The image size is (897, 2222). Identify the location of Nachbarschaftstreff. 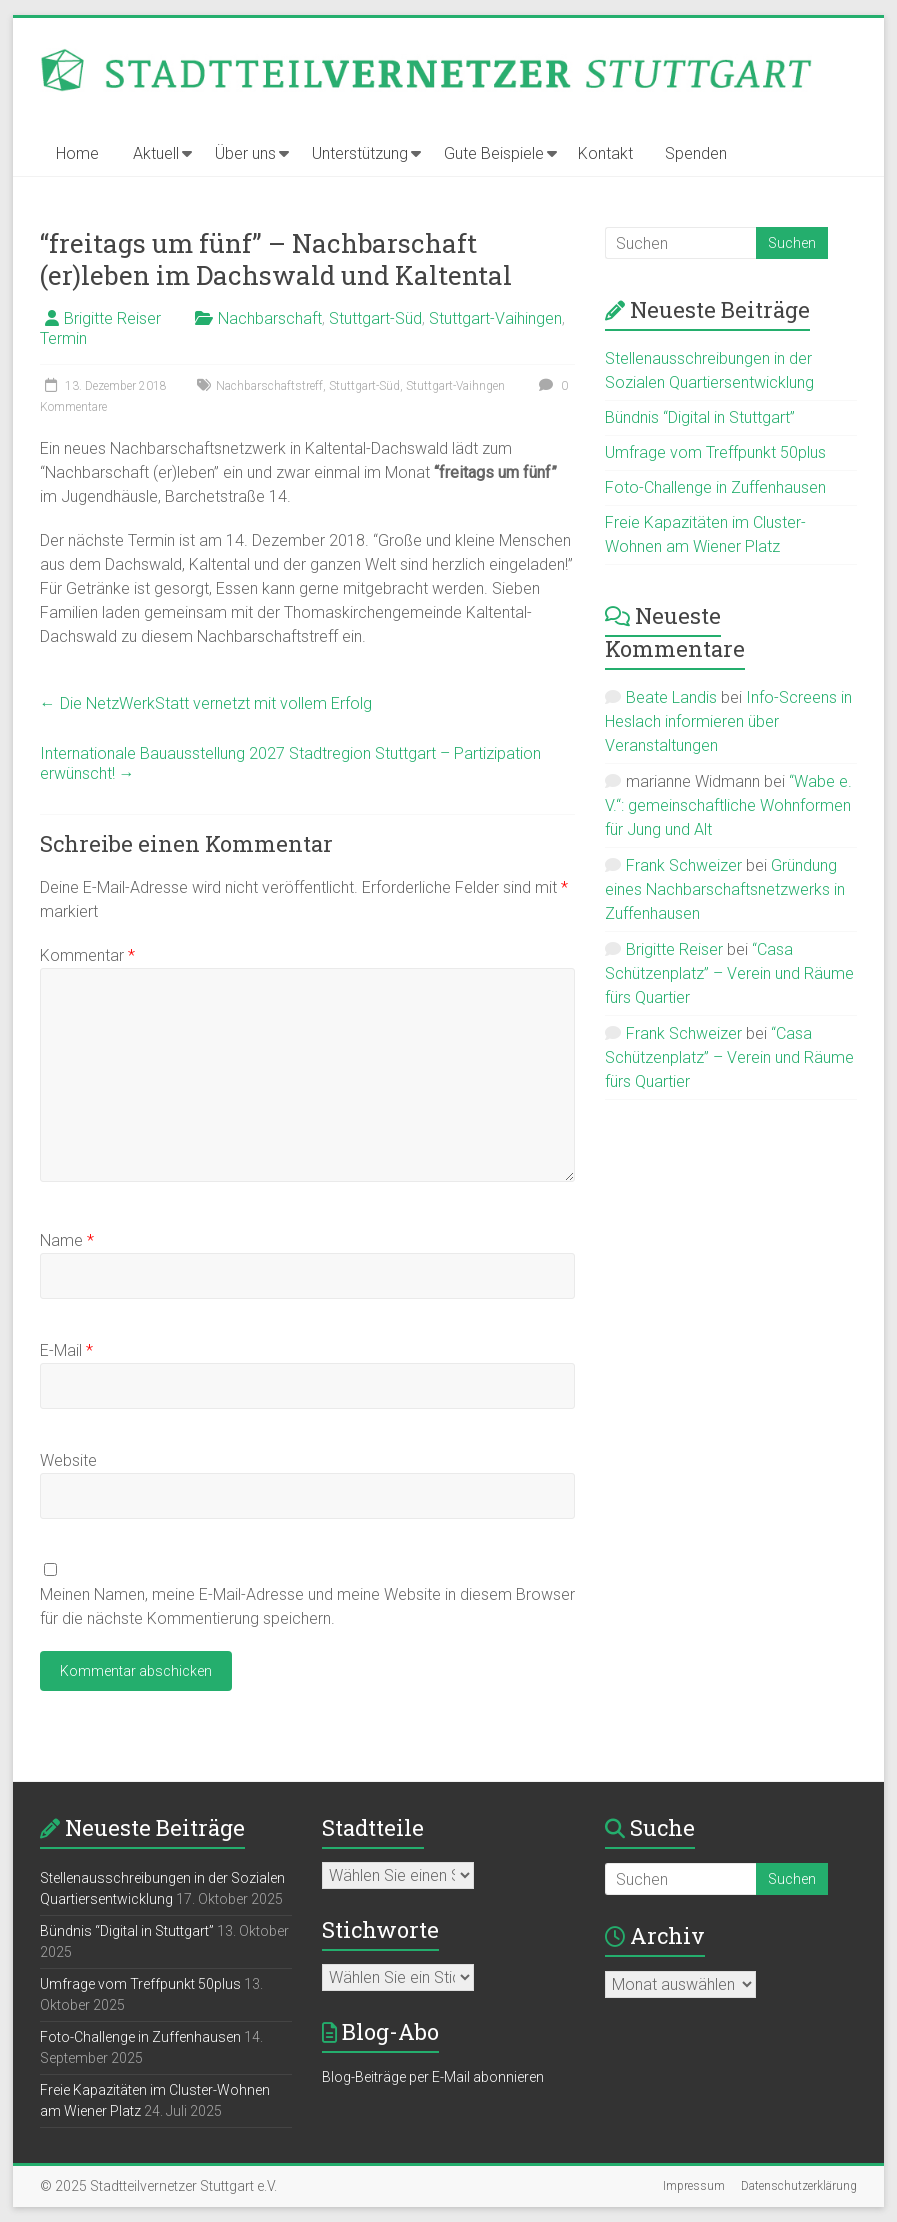
(269, 386).